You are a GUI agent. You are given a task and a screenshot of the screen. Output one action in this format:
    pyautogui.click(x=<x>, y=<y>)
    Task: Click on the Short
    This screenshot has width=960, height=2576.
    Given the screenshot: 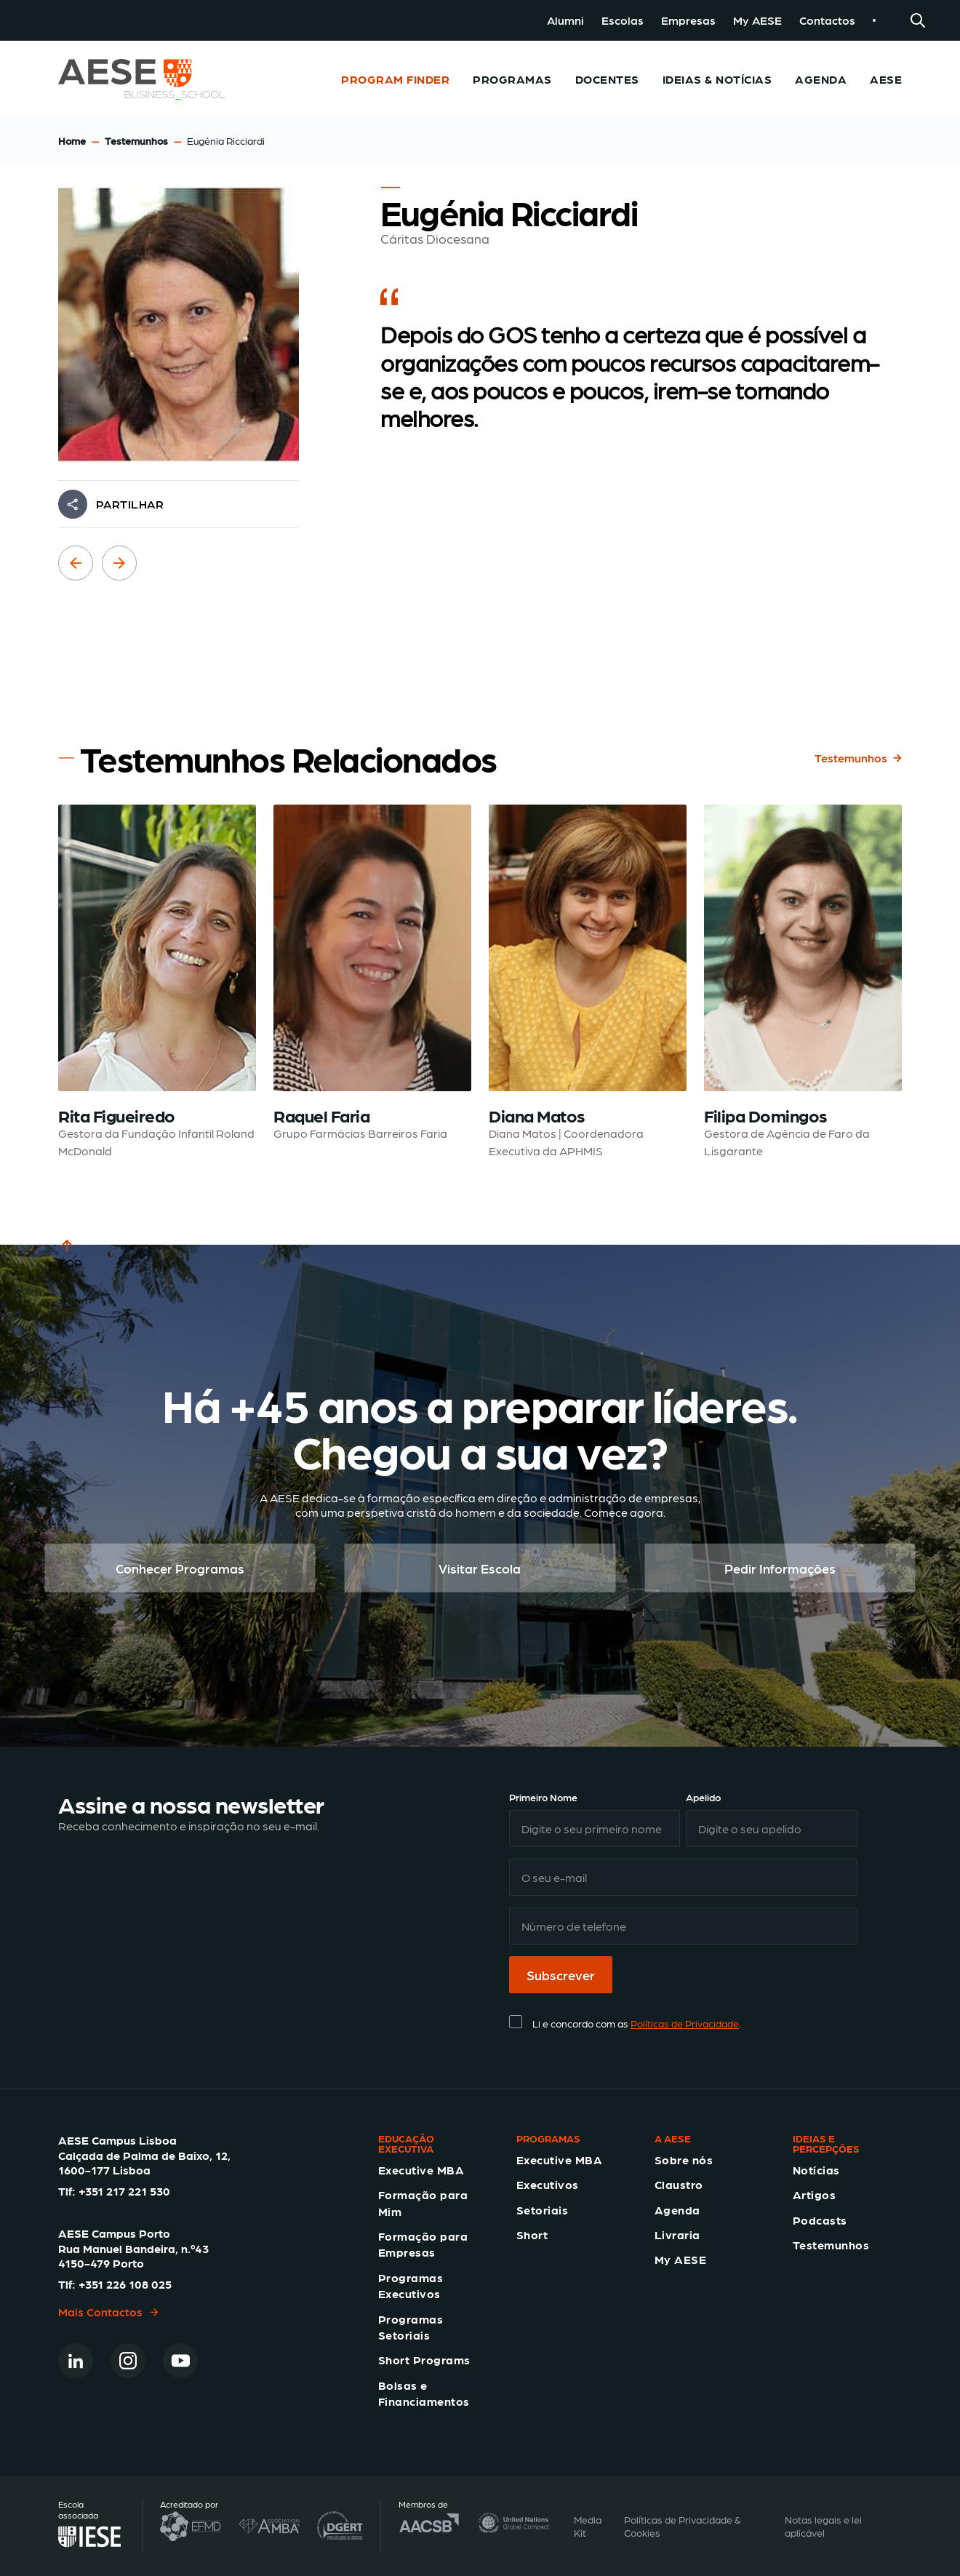 What is the action you would take?
    pyautogui.click(x=532, y=2234)
    